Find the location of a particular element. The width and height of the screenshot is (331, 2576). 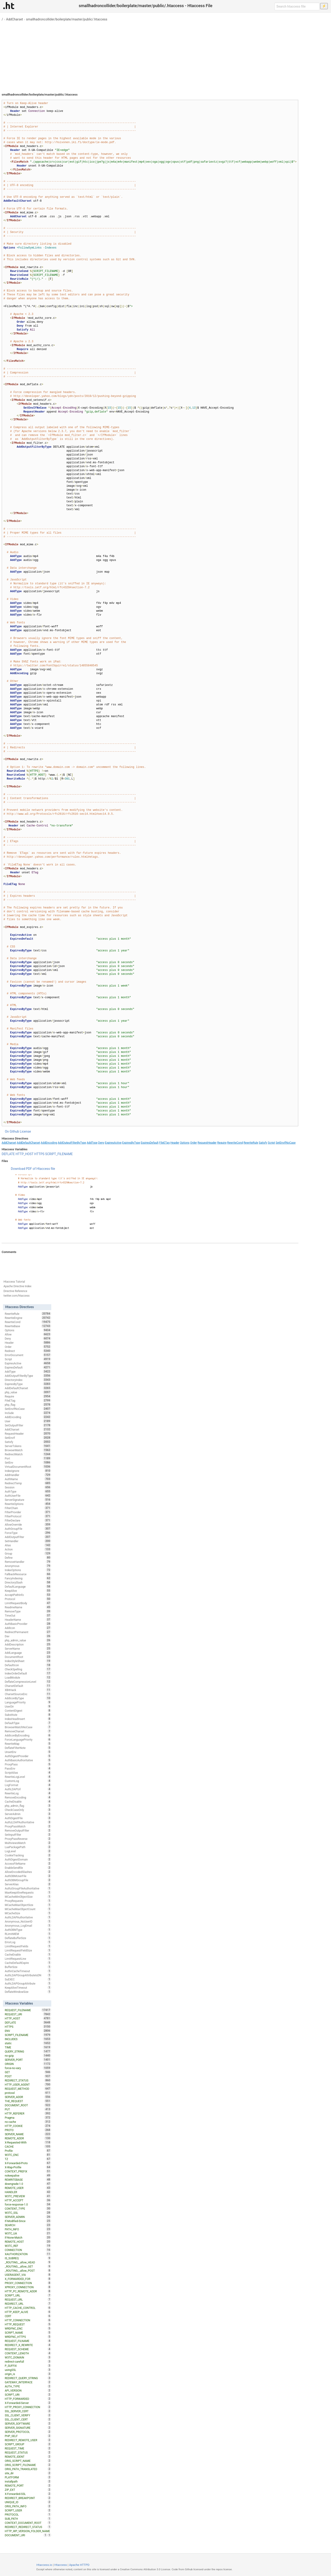

HTTP_USER_AGENT is located at coordinates (28, 2084).